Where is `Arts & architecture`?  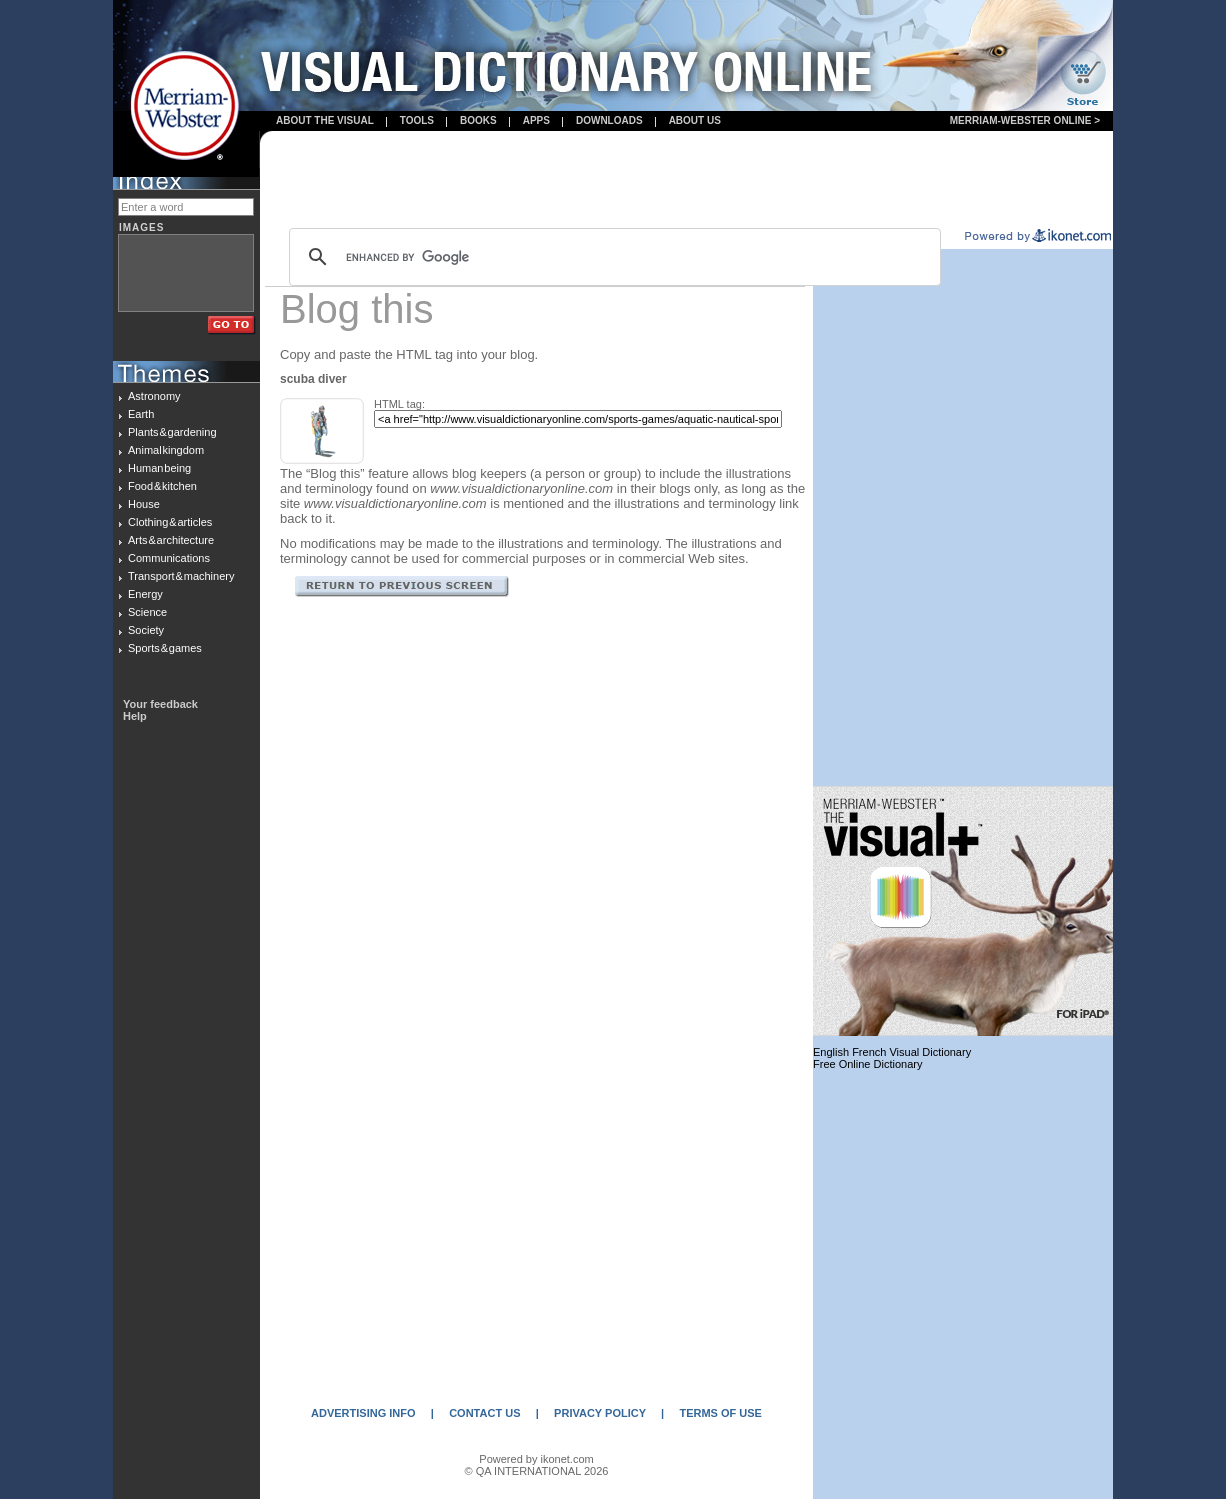
Arts & architecture is located at coordinates (171, 540).